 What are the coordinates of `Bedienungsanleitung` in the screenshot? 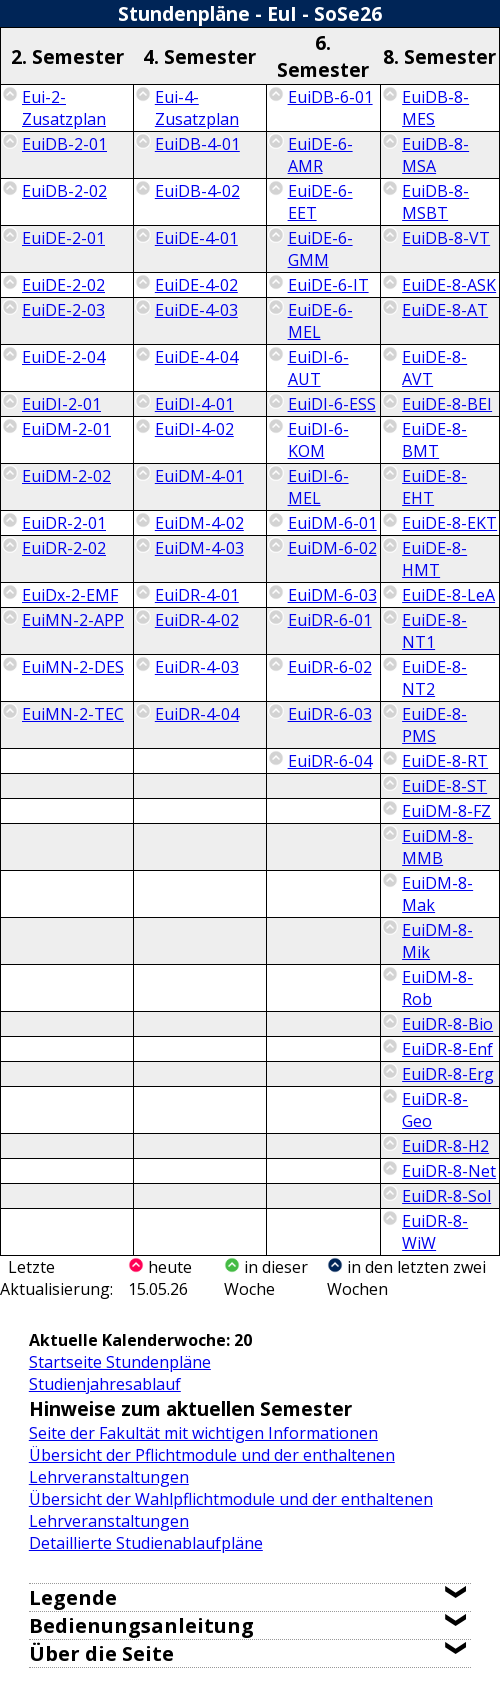 It's located at (141, 1625).